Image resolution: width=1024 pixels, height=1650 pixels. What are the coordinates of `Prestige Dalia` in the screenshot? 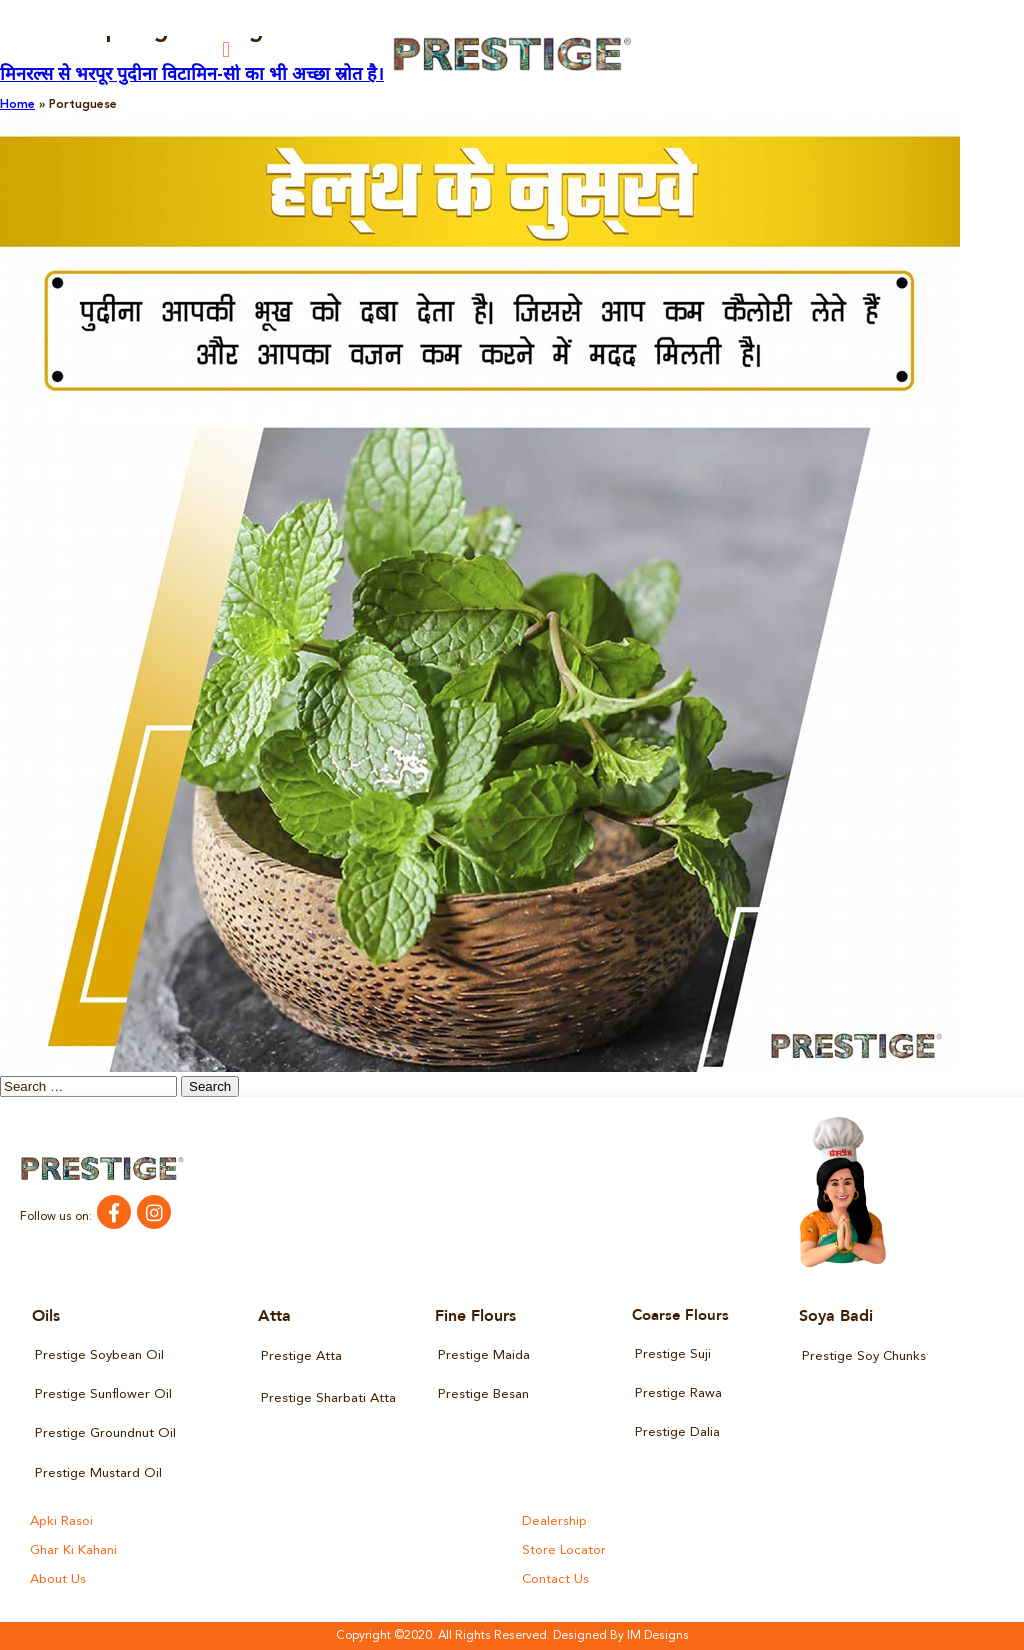 It's located at (677, 1432).